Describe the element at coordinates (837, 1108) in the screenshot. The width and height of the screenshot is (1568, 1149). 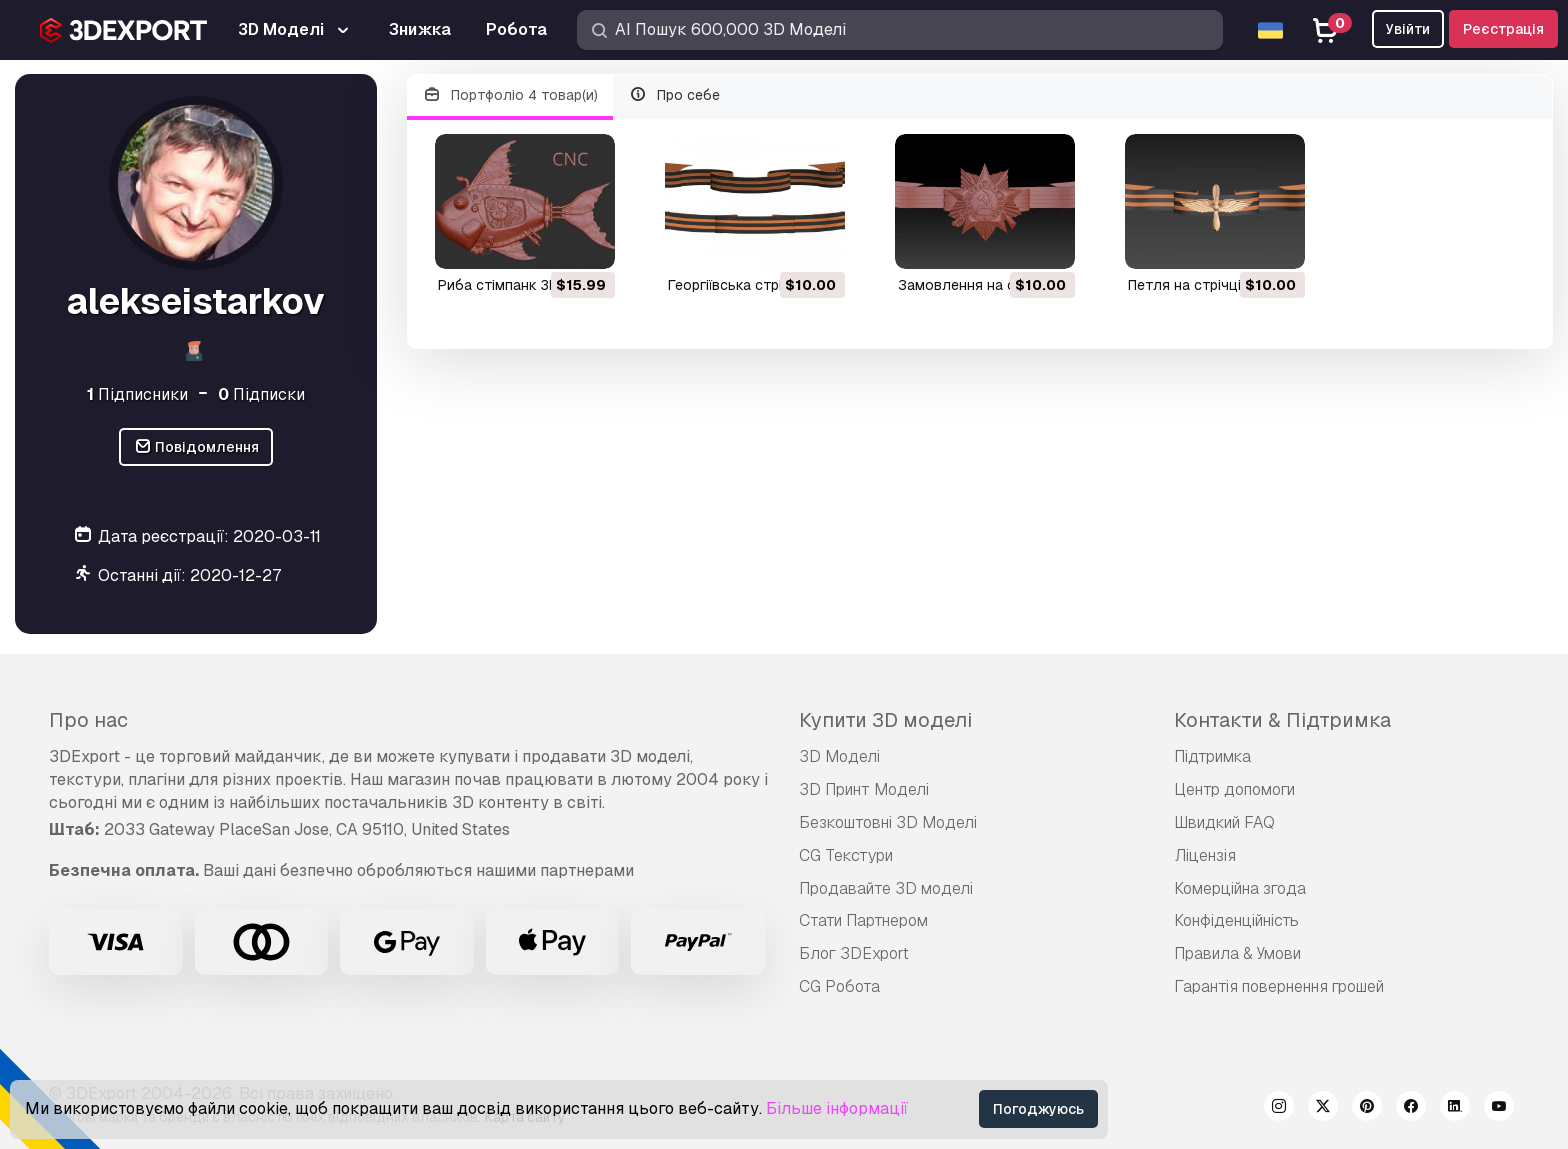
I see `Більше інформації` at that location.